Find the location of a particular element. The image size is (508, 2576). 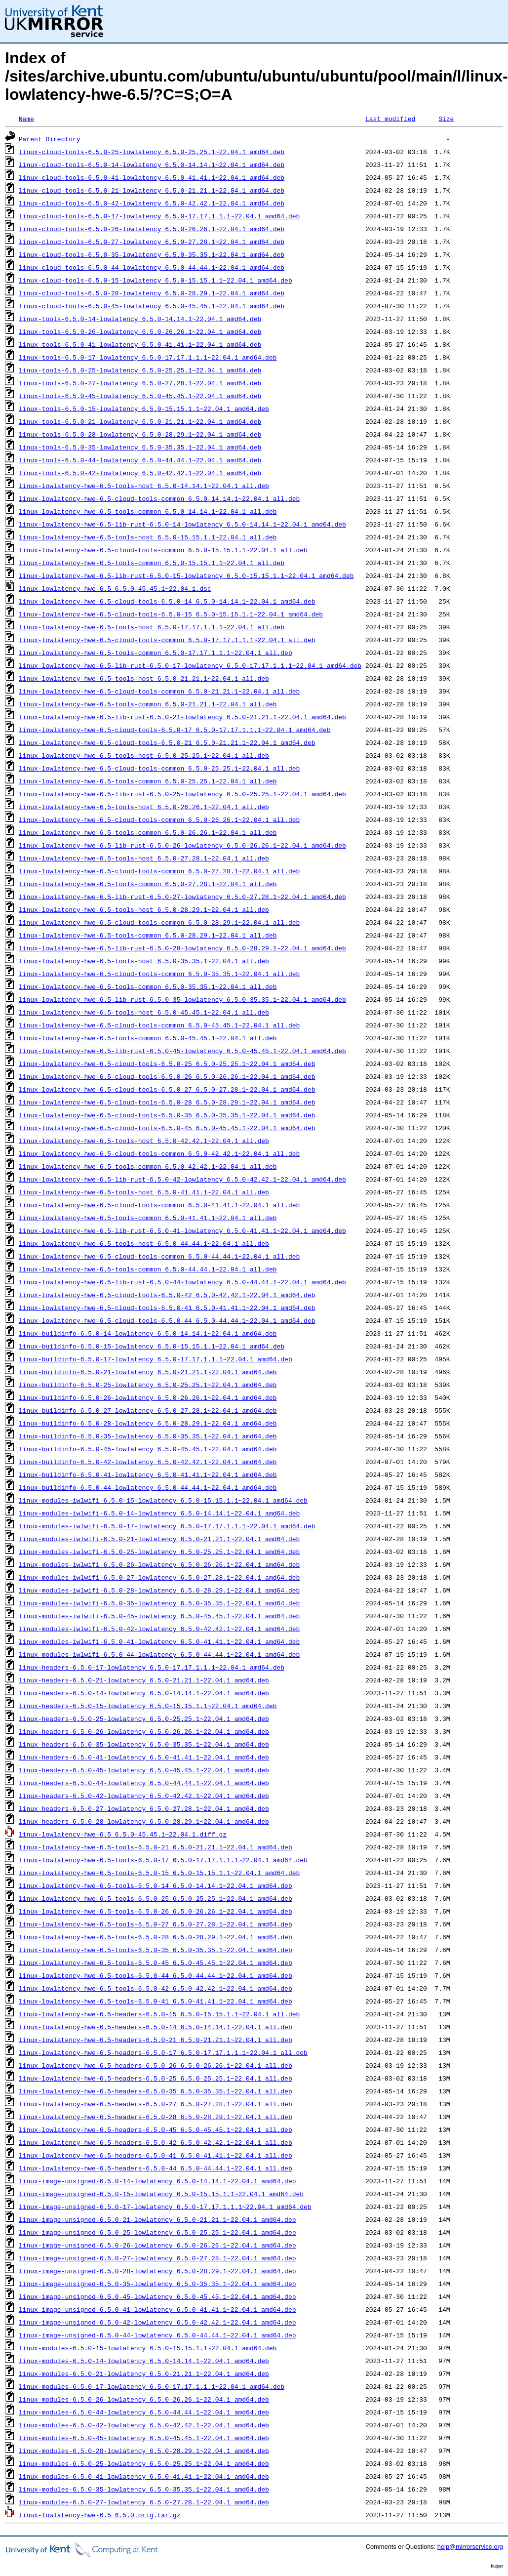

linux-lowlatency-hwe-6.5-cloud-tools-6.5.0-26_6.5.0-26.26.1~22.04.1_amd64.deb is located at coordinates (167, 1076).